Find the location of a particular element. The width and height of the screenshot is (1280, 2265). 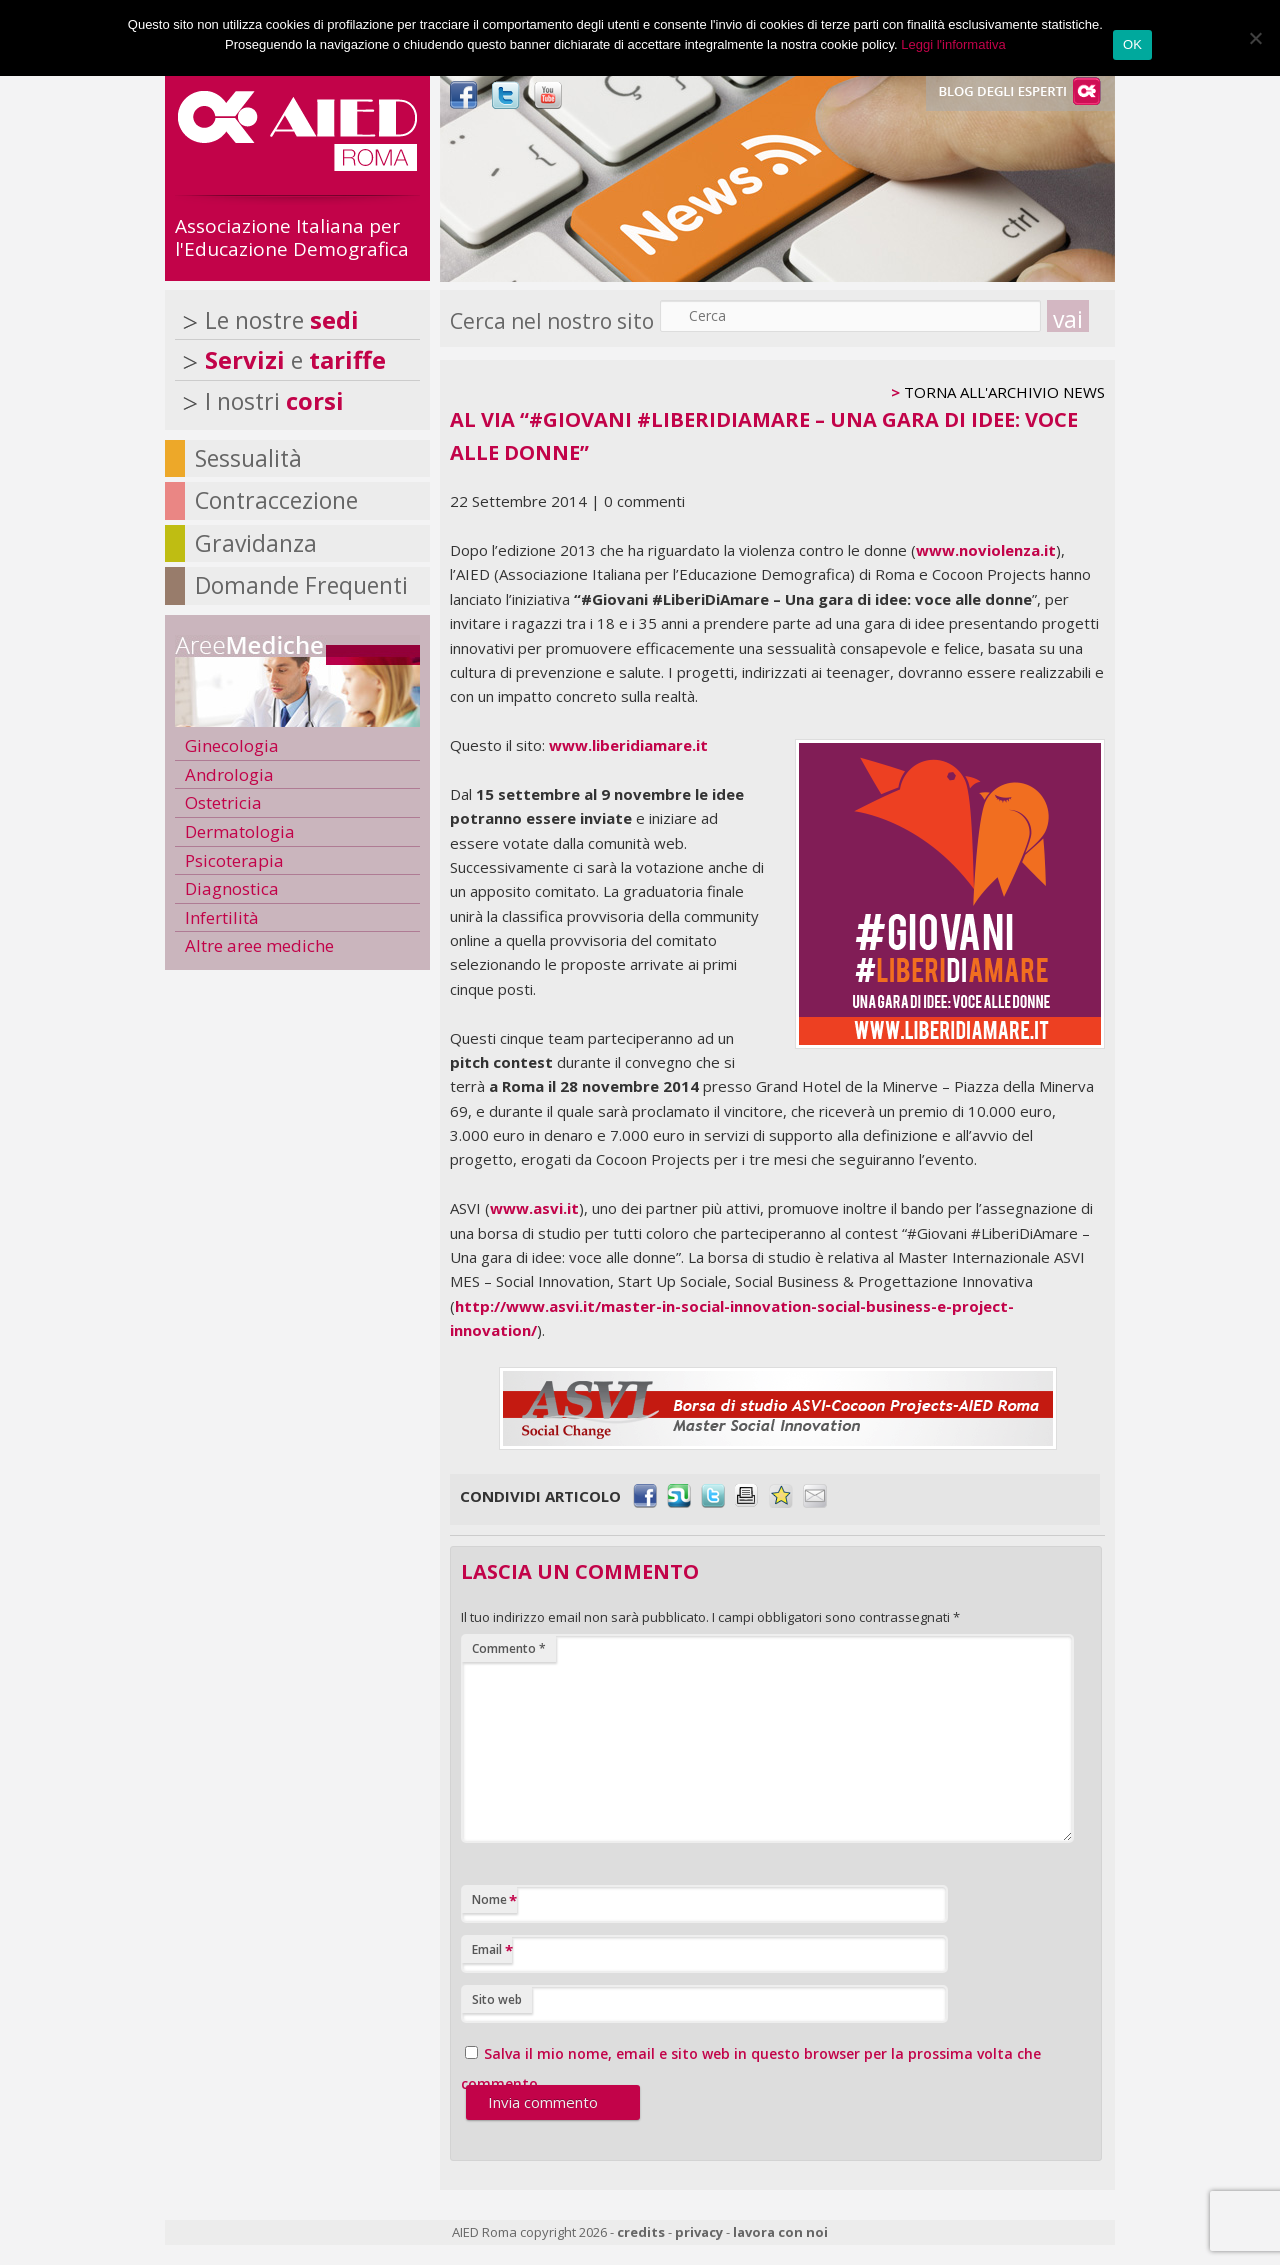

Le nostre is located at coordinates (282, 320).